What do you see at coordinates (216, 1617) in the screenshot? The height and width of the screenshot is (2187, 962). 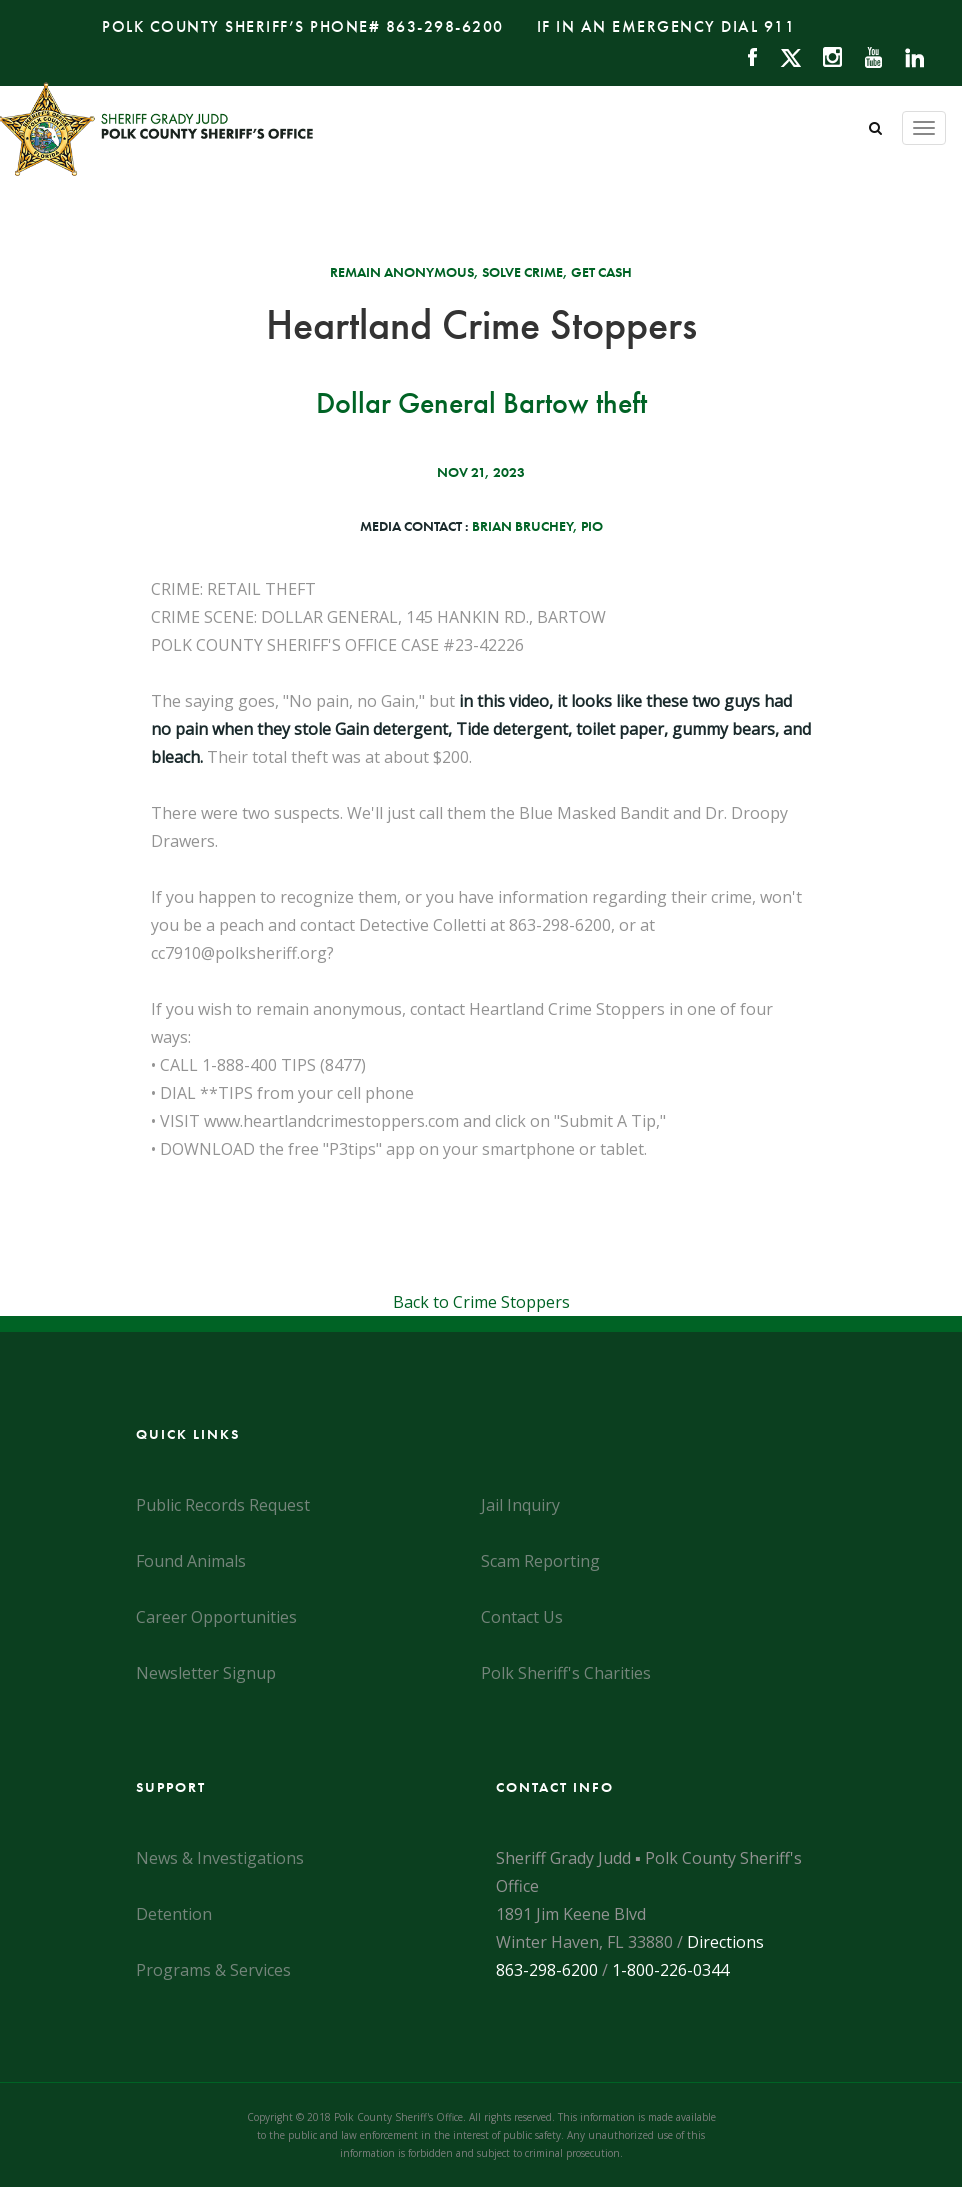 I see `Career Opportunities` at bounding box center [216, 1617].